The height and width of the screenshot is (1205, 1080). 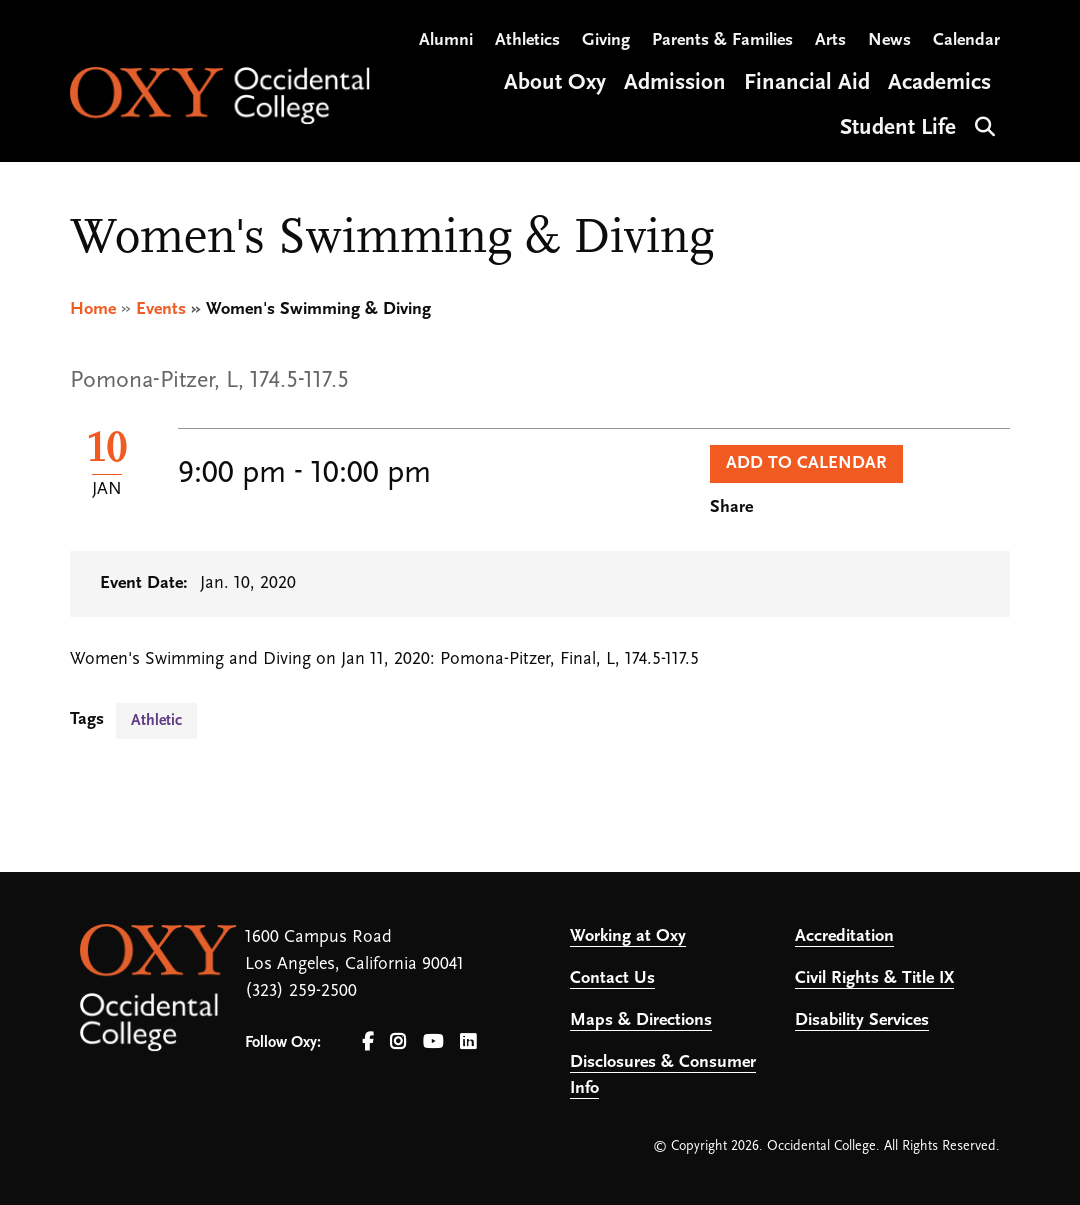 What do you see at coordinates (612, 978) in the screenshot?
I see `Contact Us` at bounding box center [612, 978].